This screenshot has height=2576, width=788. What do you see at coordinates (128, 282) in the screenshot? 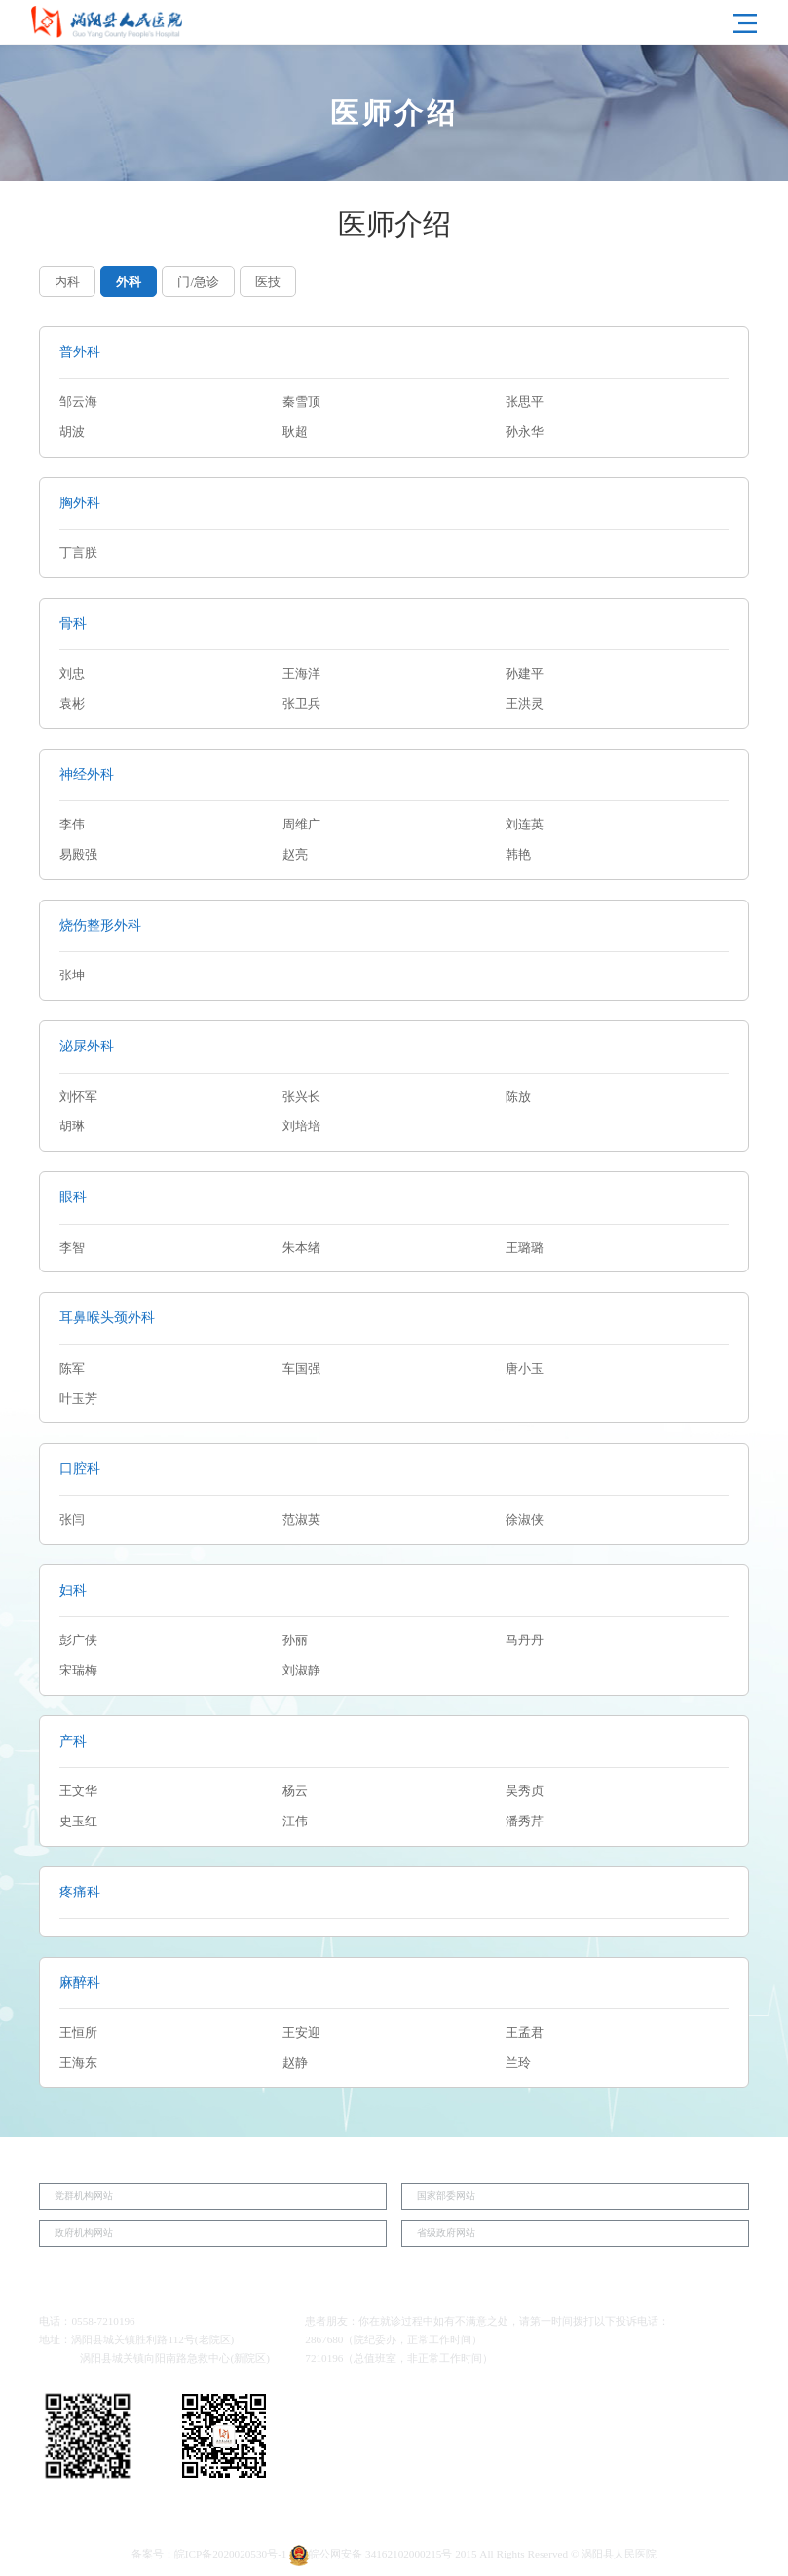
I see `外科` at bounding box center [128, 282].